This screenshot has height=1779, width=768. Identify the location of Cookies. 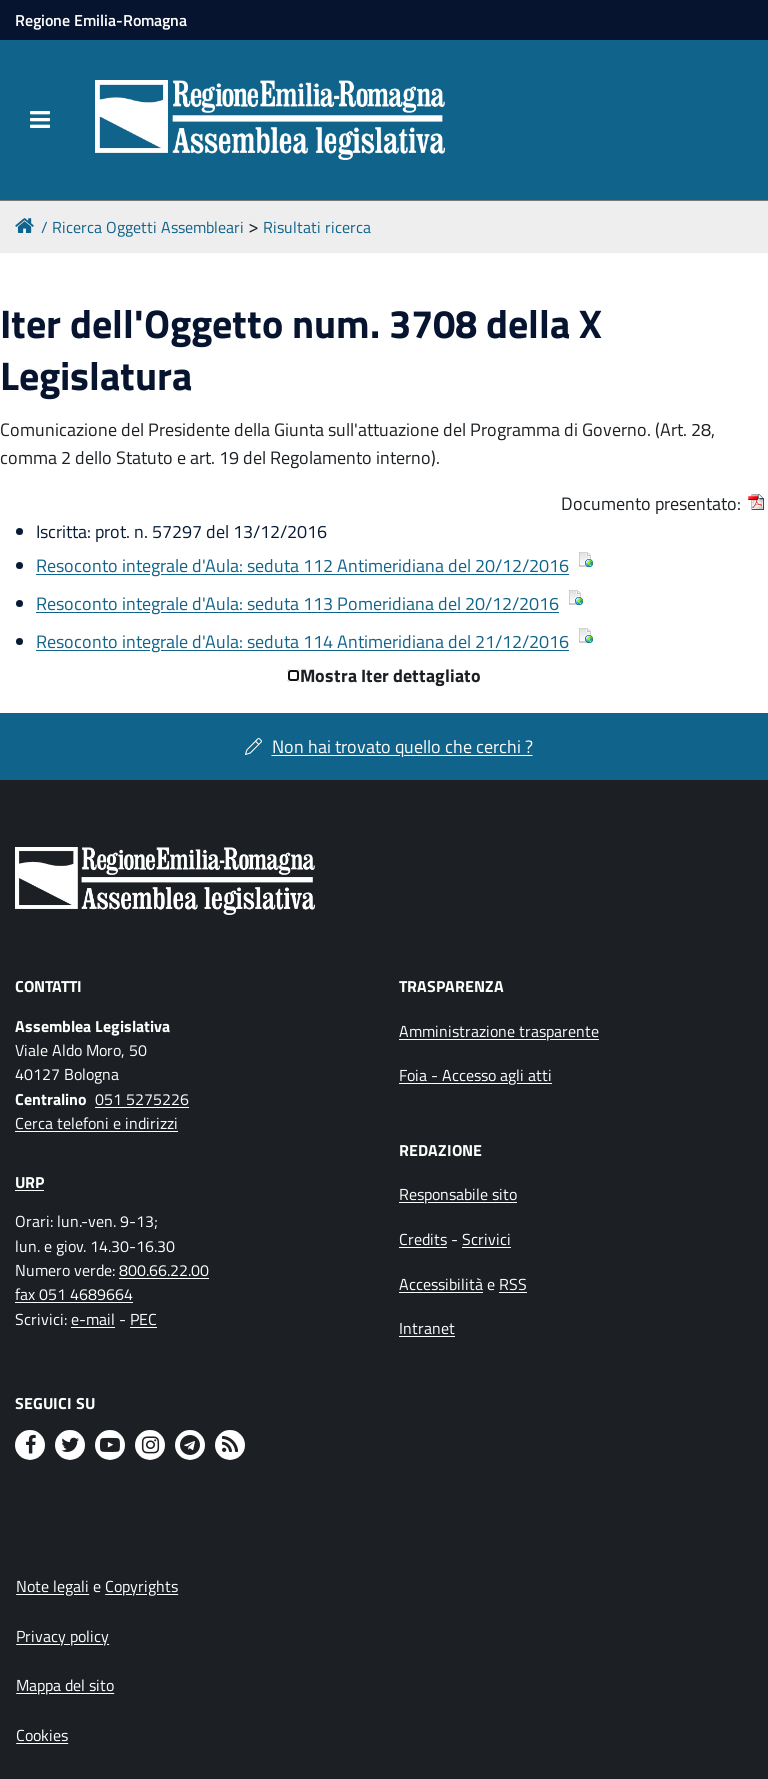
(42, 1735).